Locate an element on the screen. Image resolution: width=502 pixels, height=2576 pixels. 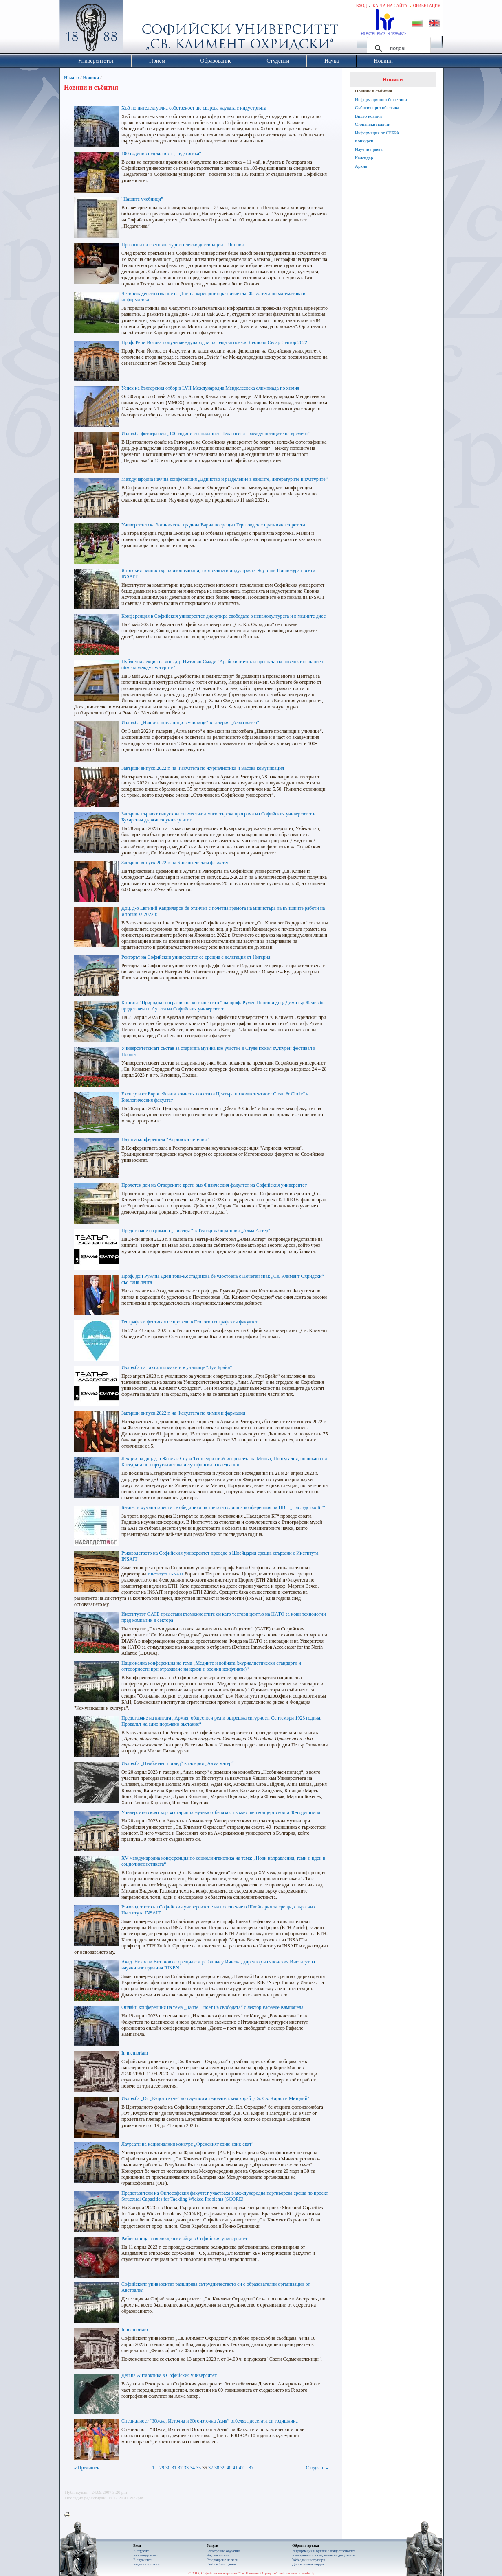
Научен портал is located at coordinates (218, 2555).